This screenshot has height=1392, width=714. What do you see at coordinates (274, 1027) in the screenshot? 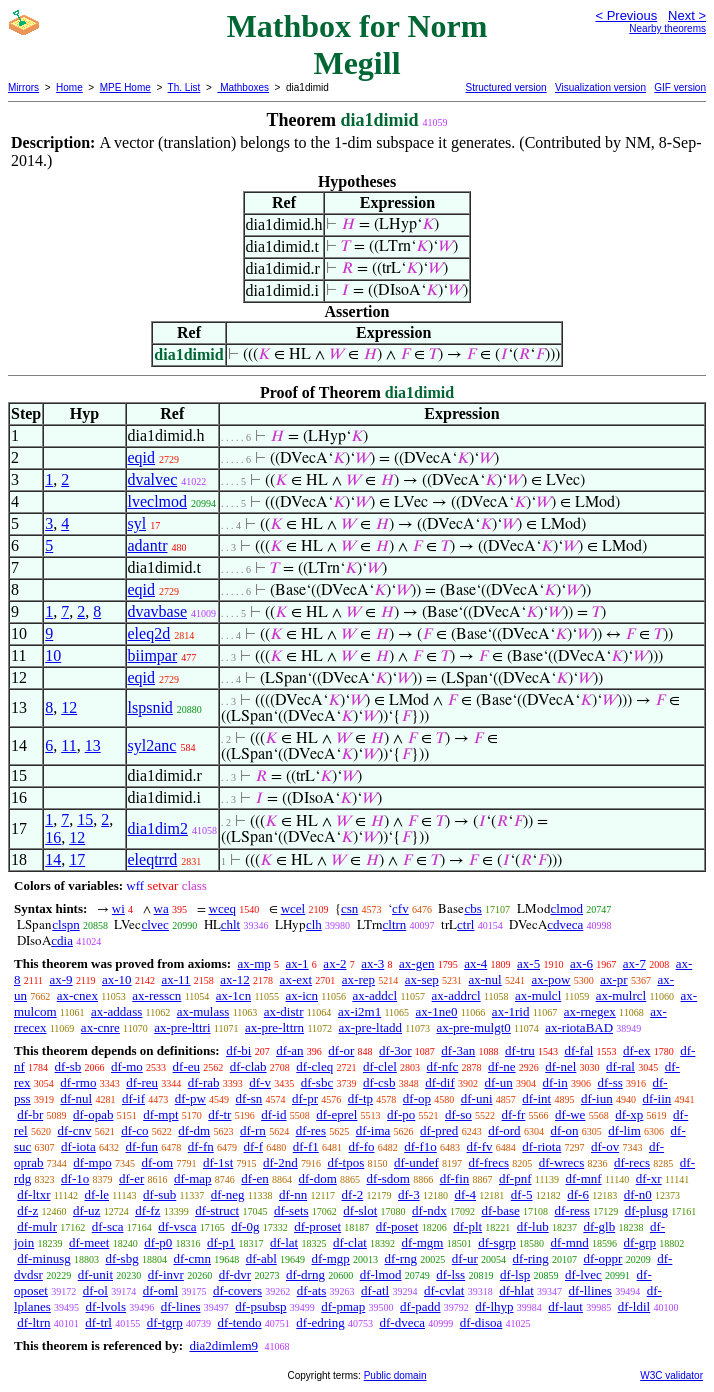
I see `ax-pre-lttrn` at bounding box center [274, 1027].